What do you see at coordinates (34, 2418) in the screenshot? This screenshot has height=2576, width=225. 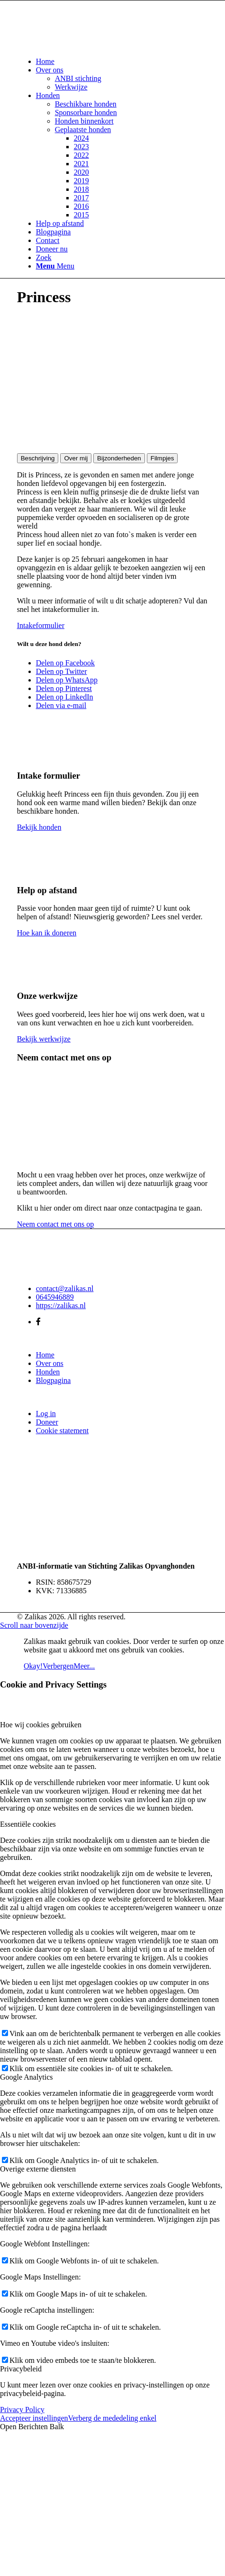 I see `Accepteer instellingen` at bounding box center [34, 2418].